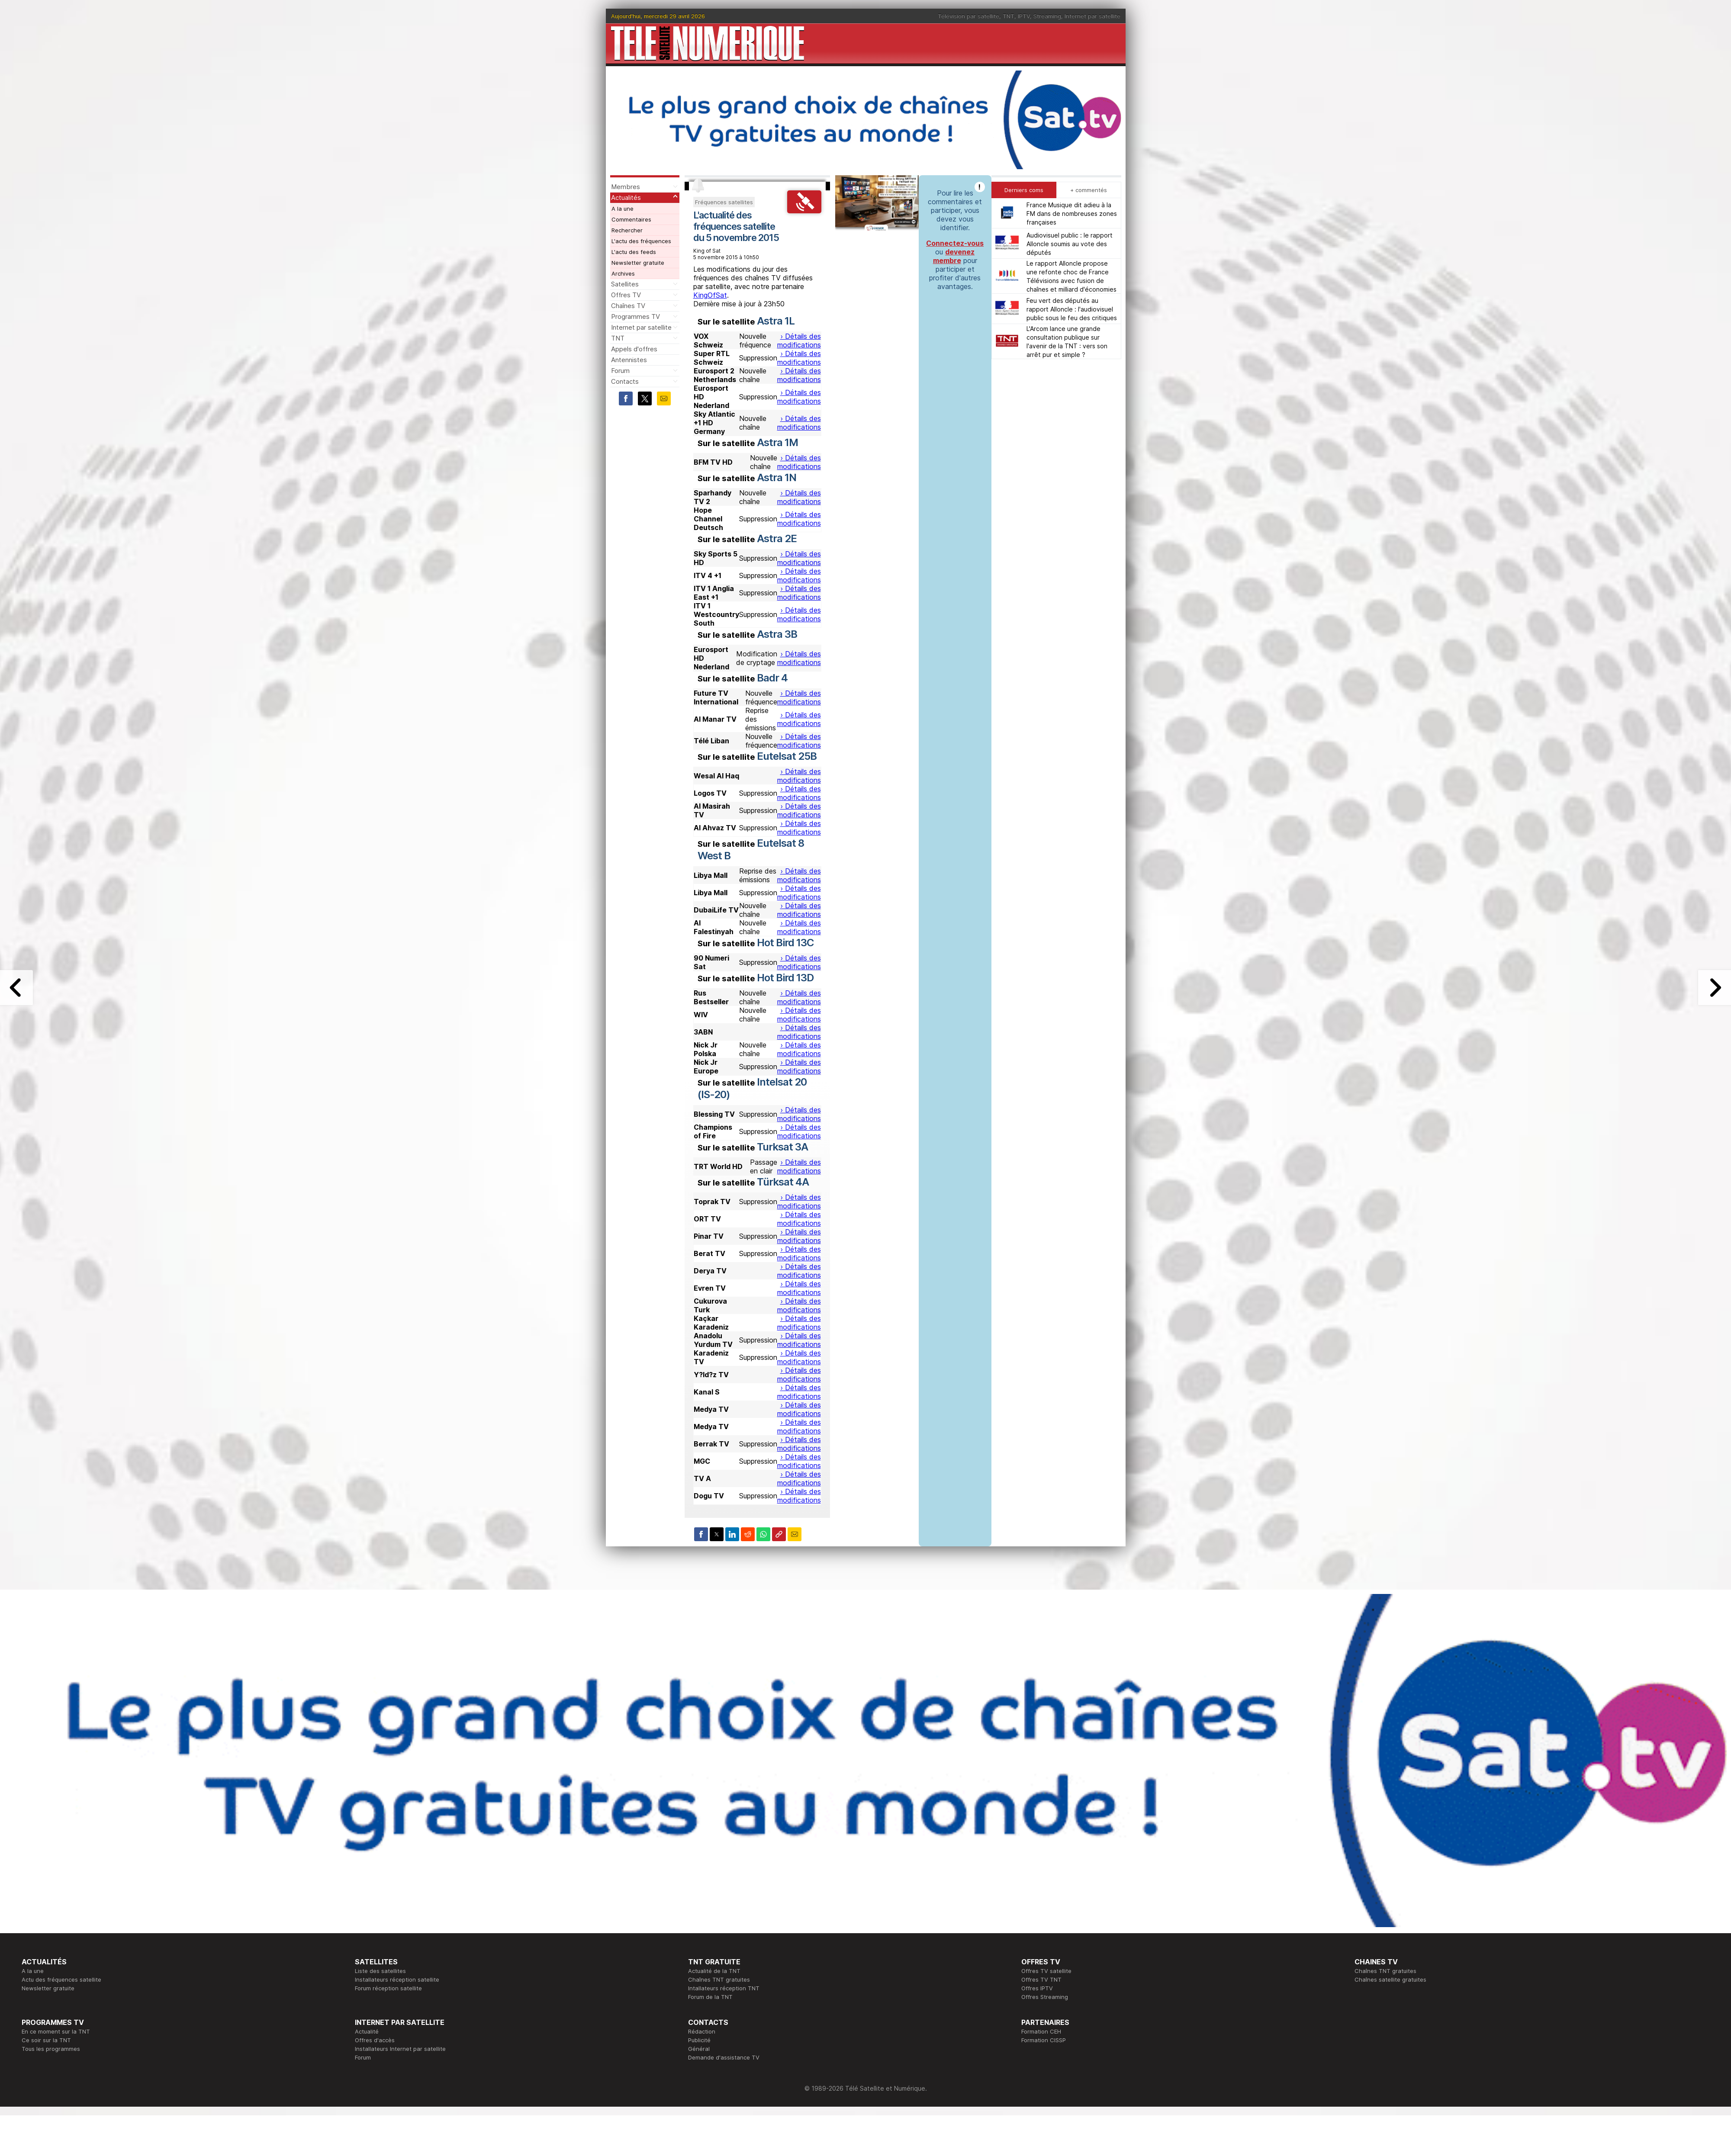 This screenshot has height=2156, width=1731. What do you see at coordinates (1008, 16) in the screenshot?
I see `TNT` at bounding box center [1008, 16].